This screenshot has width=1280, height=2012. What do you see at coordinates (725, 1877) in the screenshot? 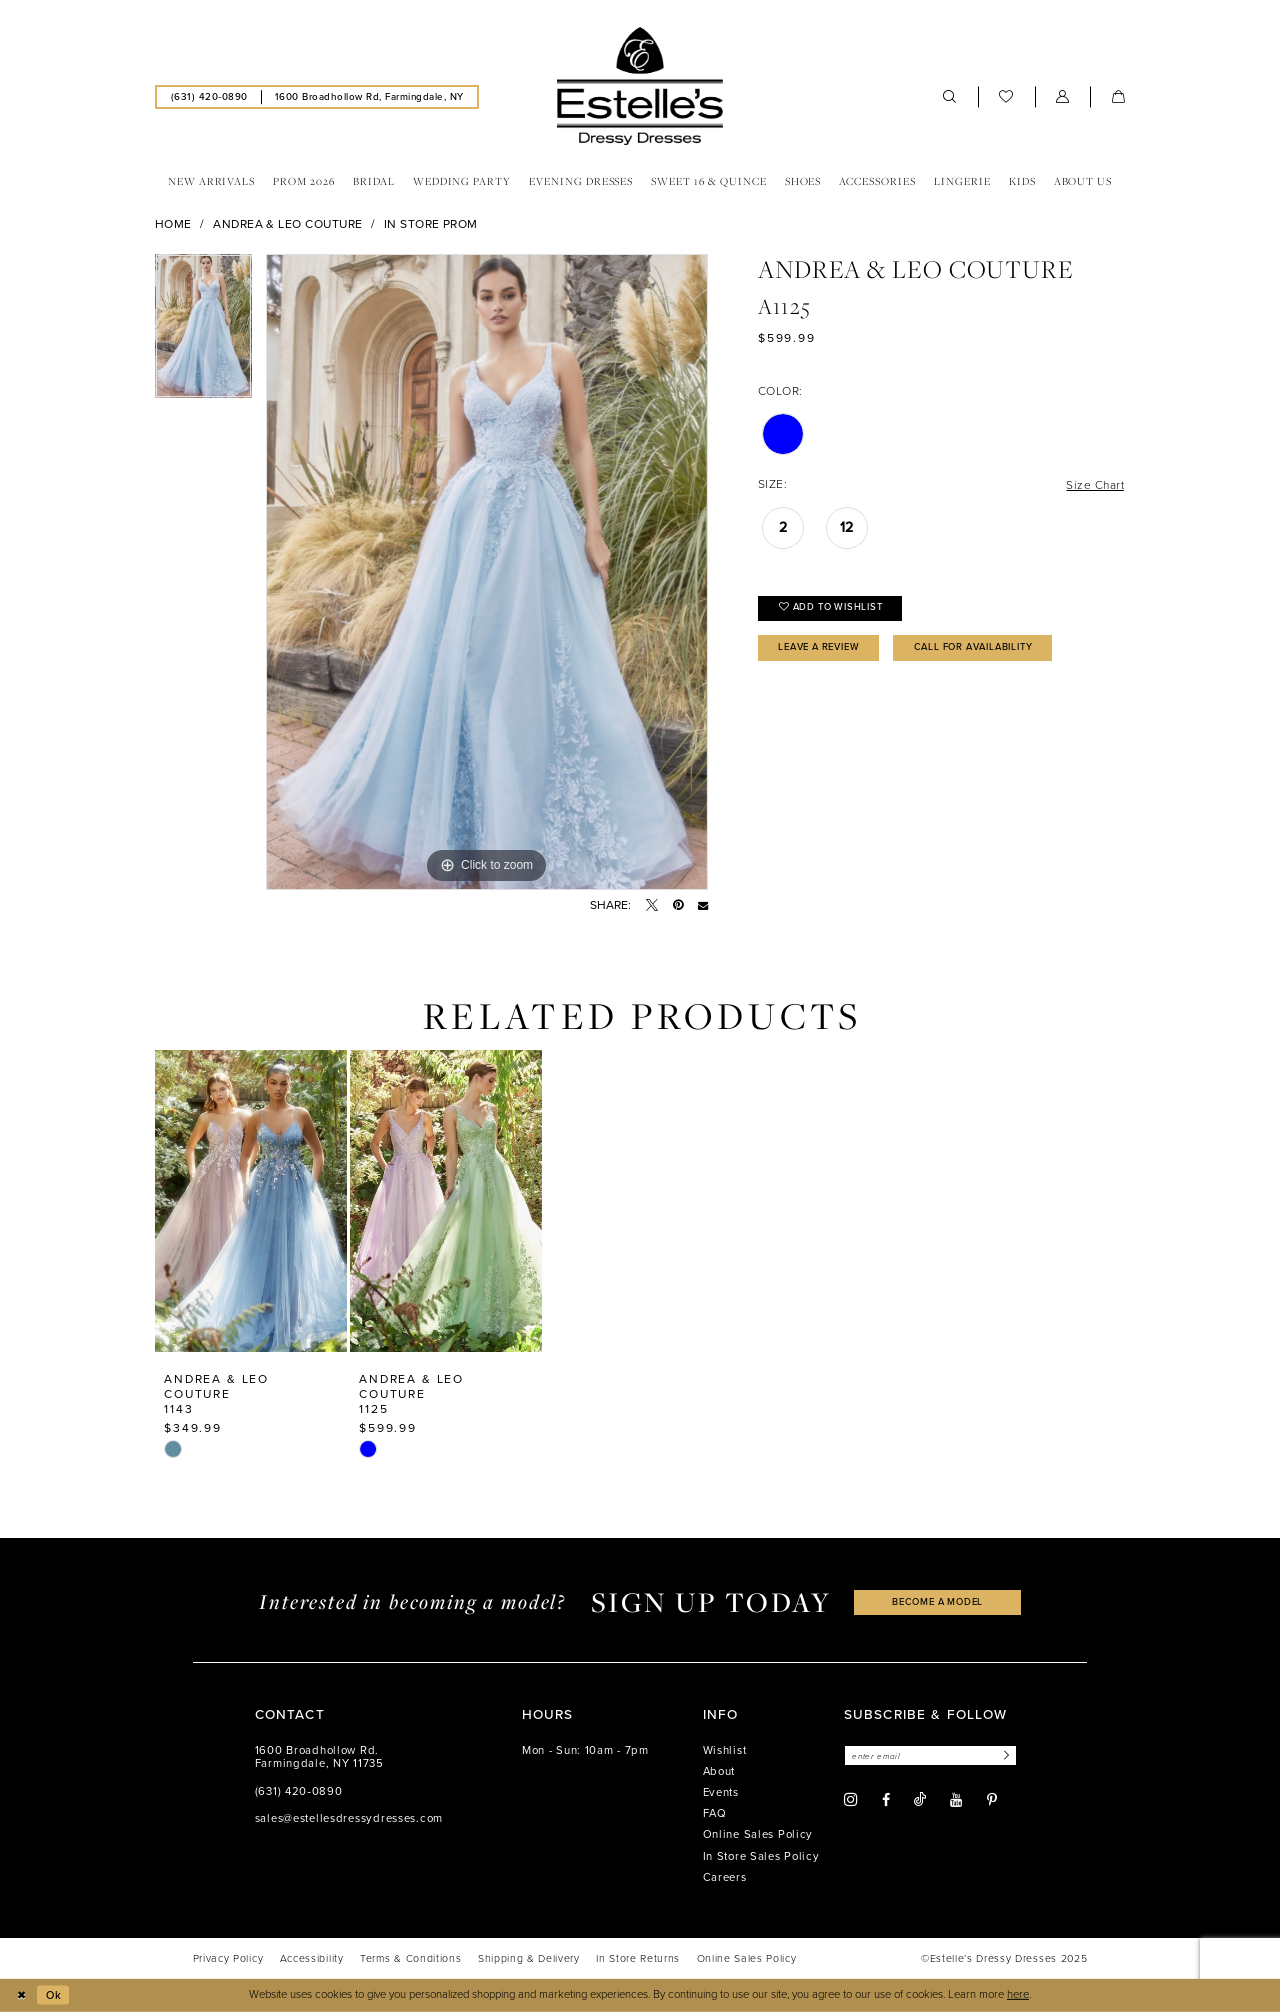
I see `Careers` at bounding box center [725, 1877].